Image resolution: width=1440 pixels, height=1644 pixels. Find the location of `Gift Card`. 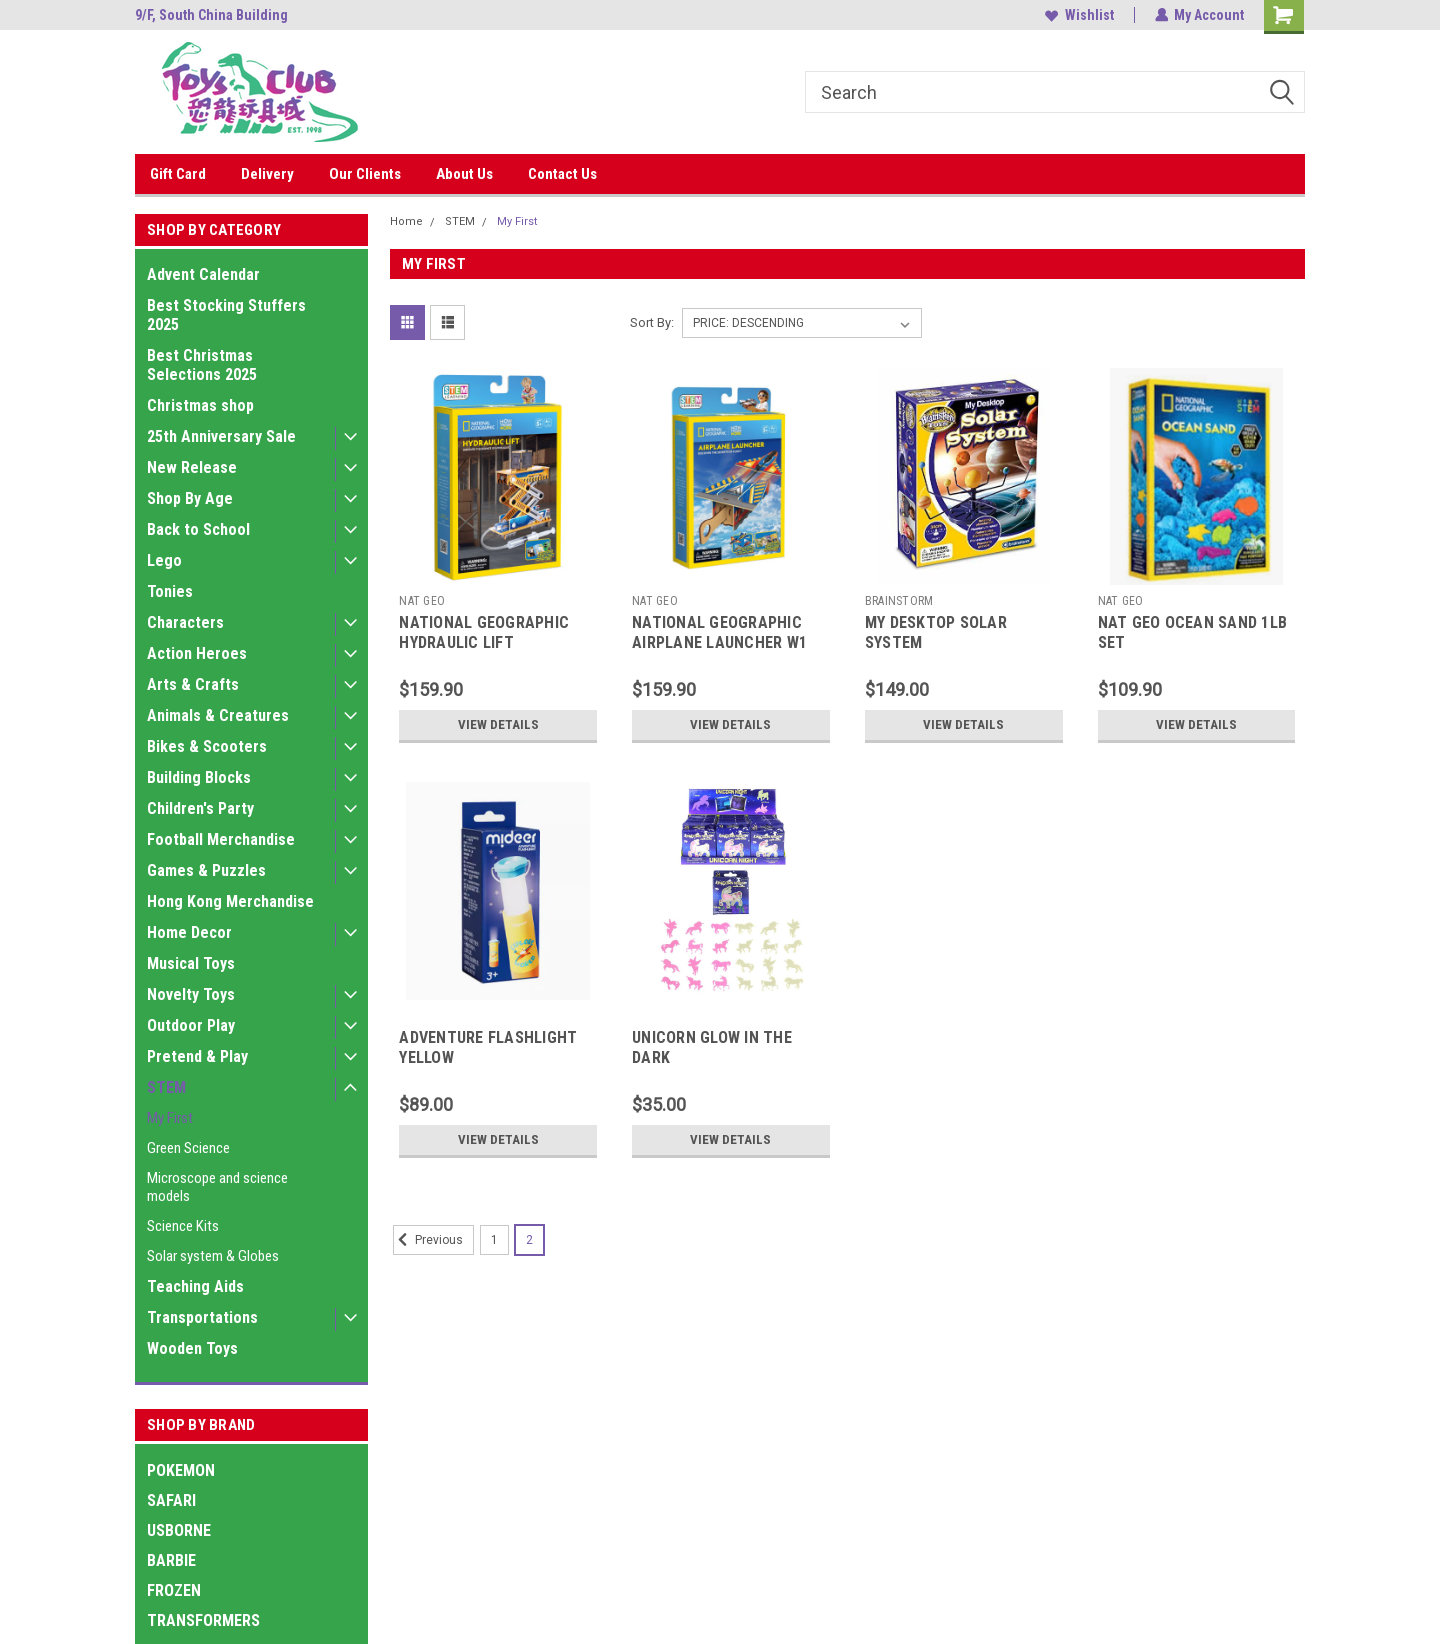

Gift Card is located at coordinates (178, 174).